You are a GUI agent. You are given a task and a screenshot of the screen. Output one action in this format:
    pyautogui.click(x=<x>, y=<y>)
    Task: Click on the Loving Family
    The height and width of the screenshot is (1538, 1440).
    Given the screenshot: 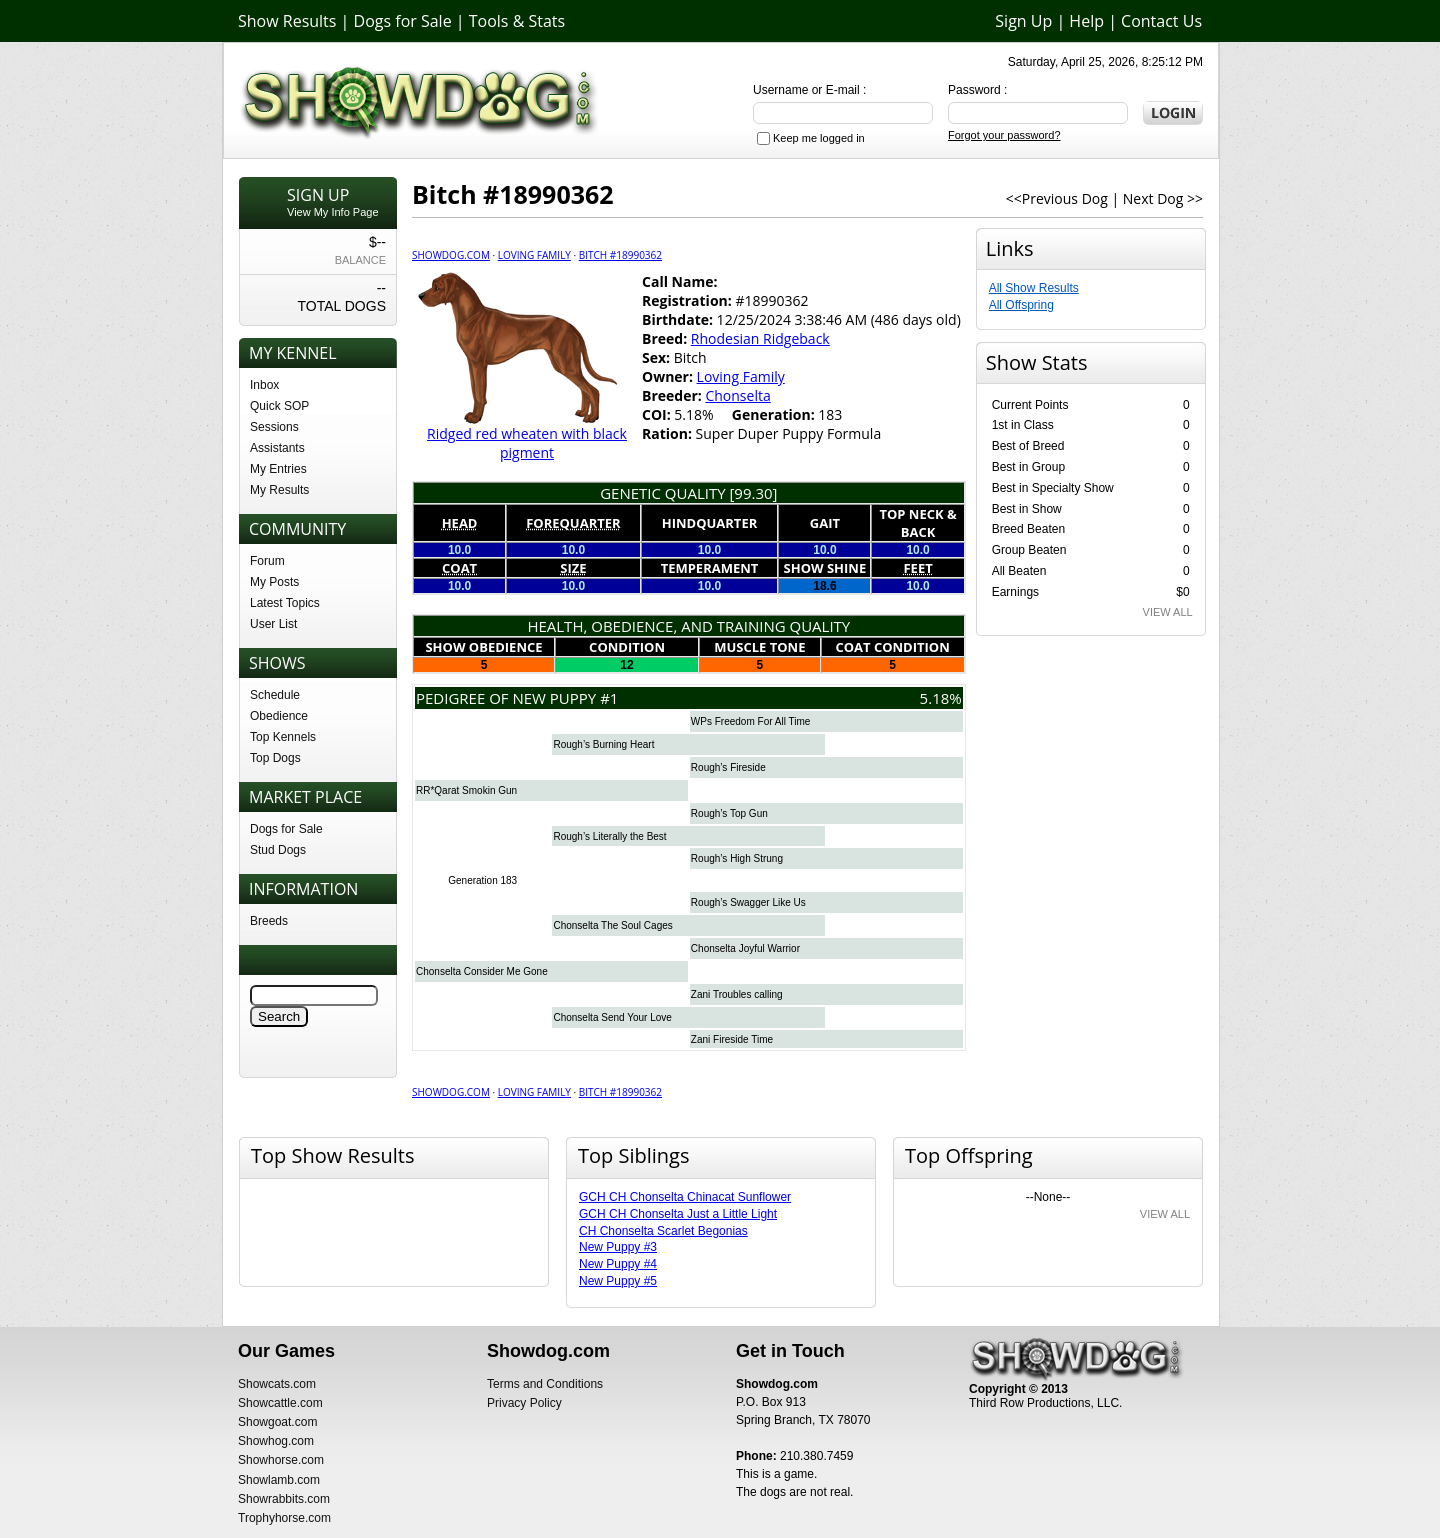 What is the action you would take?
    pyautogui.click(x=534, y=255)
    